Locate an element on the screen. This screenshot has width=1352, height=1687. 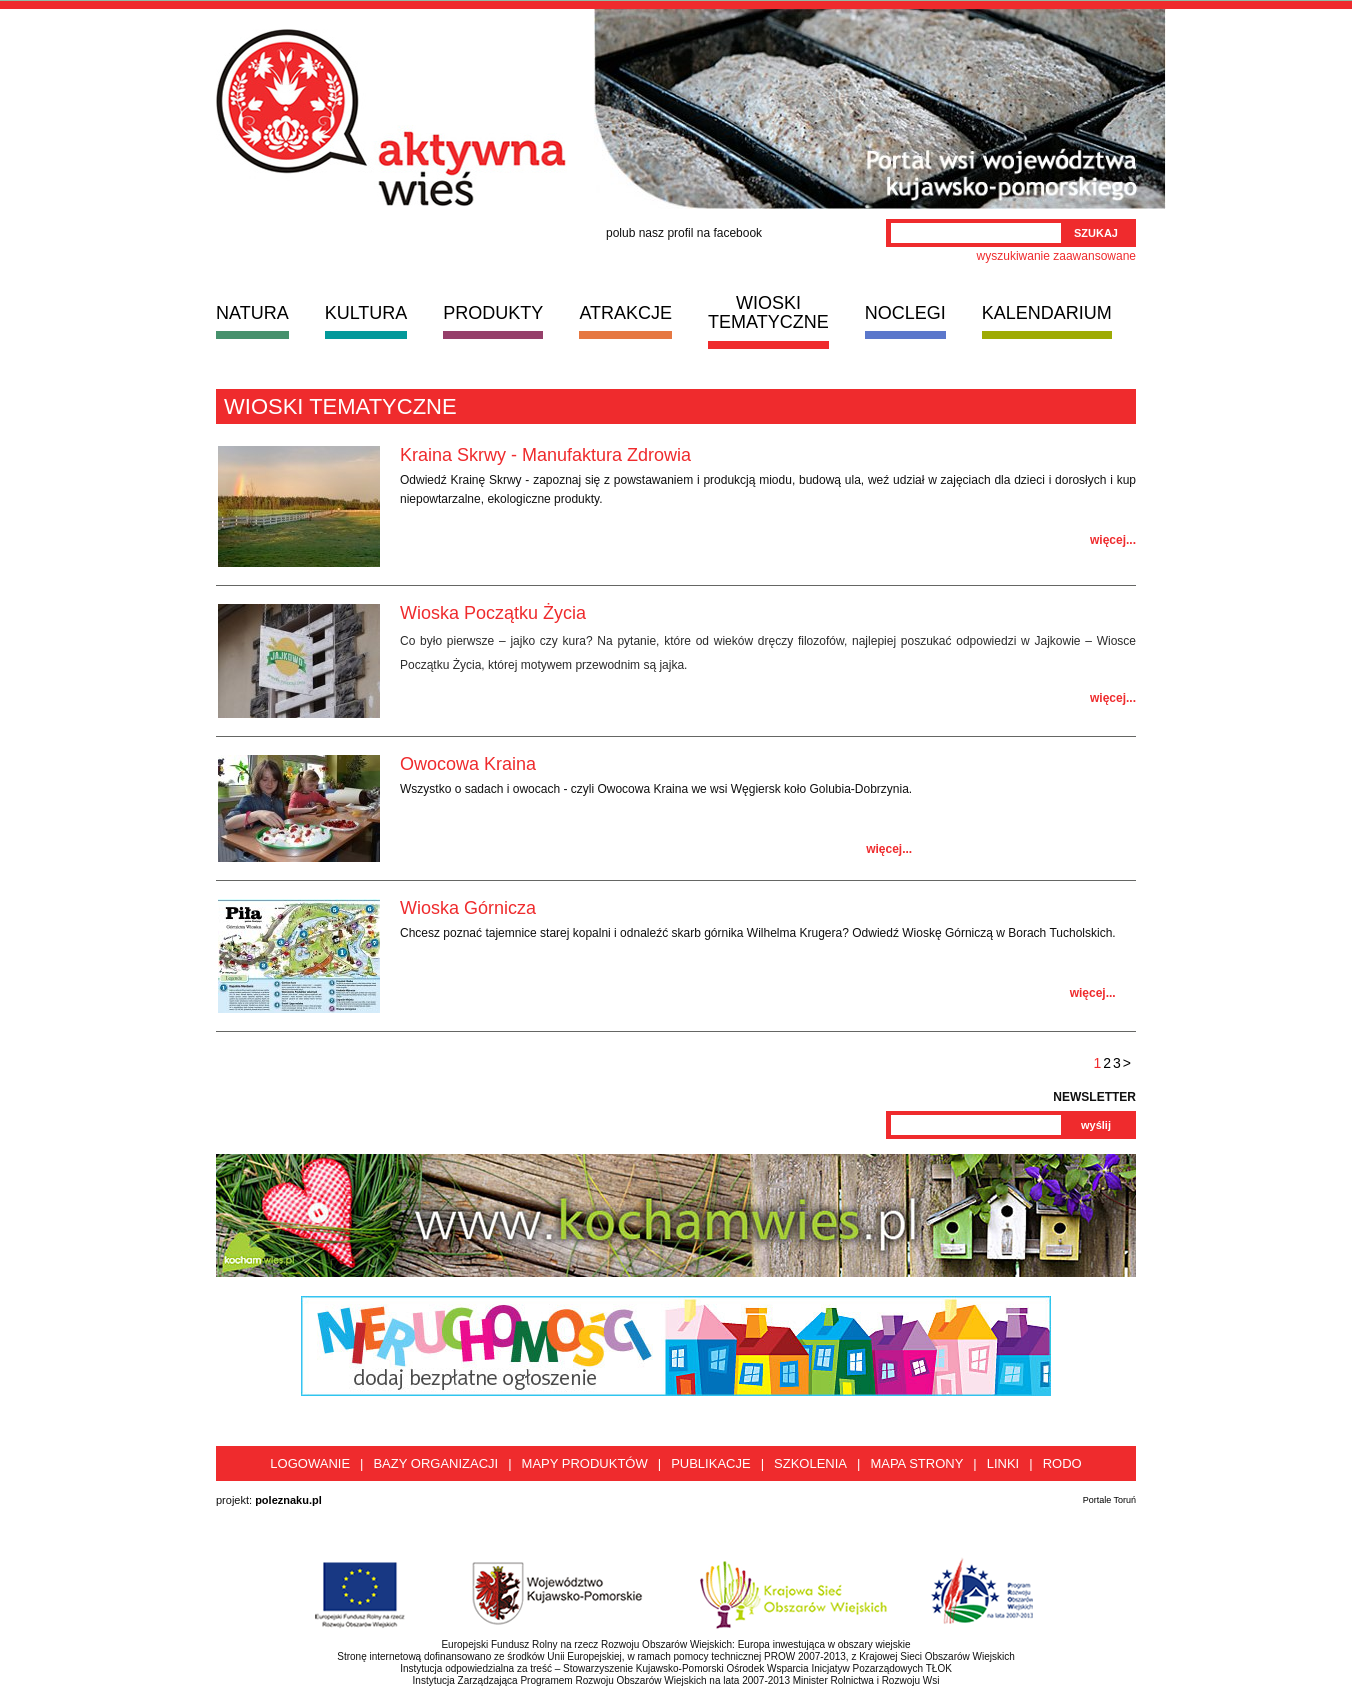
ATRAKCJE is located at coordinates (625, 313).